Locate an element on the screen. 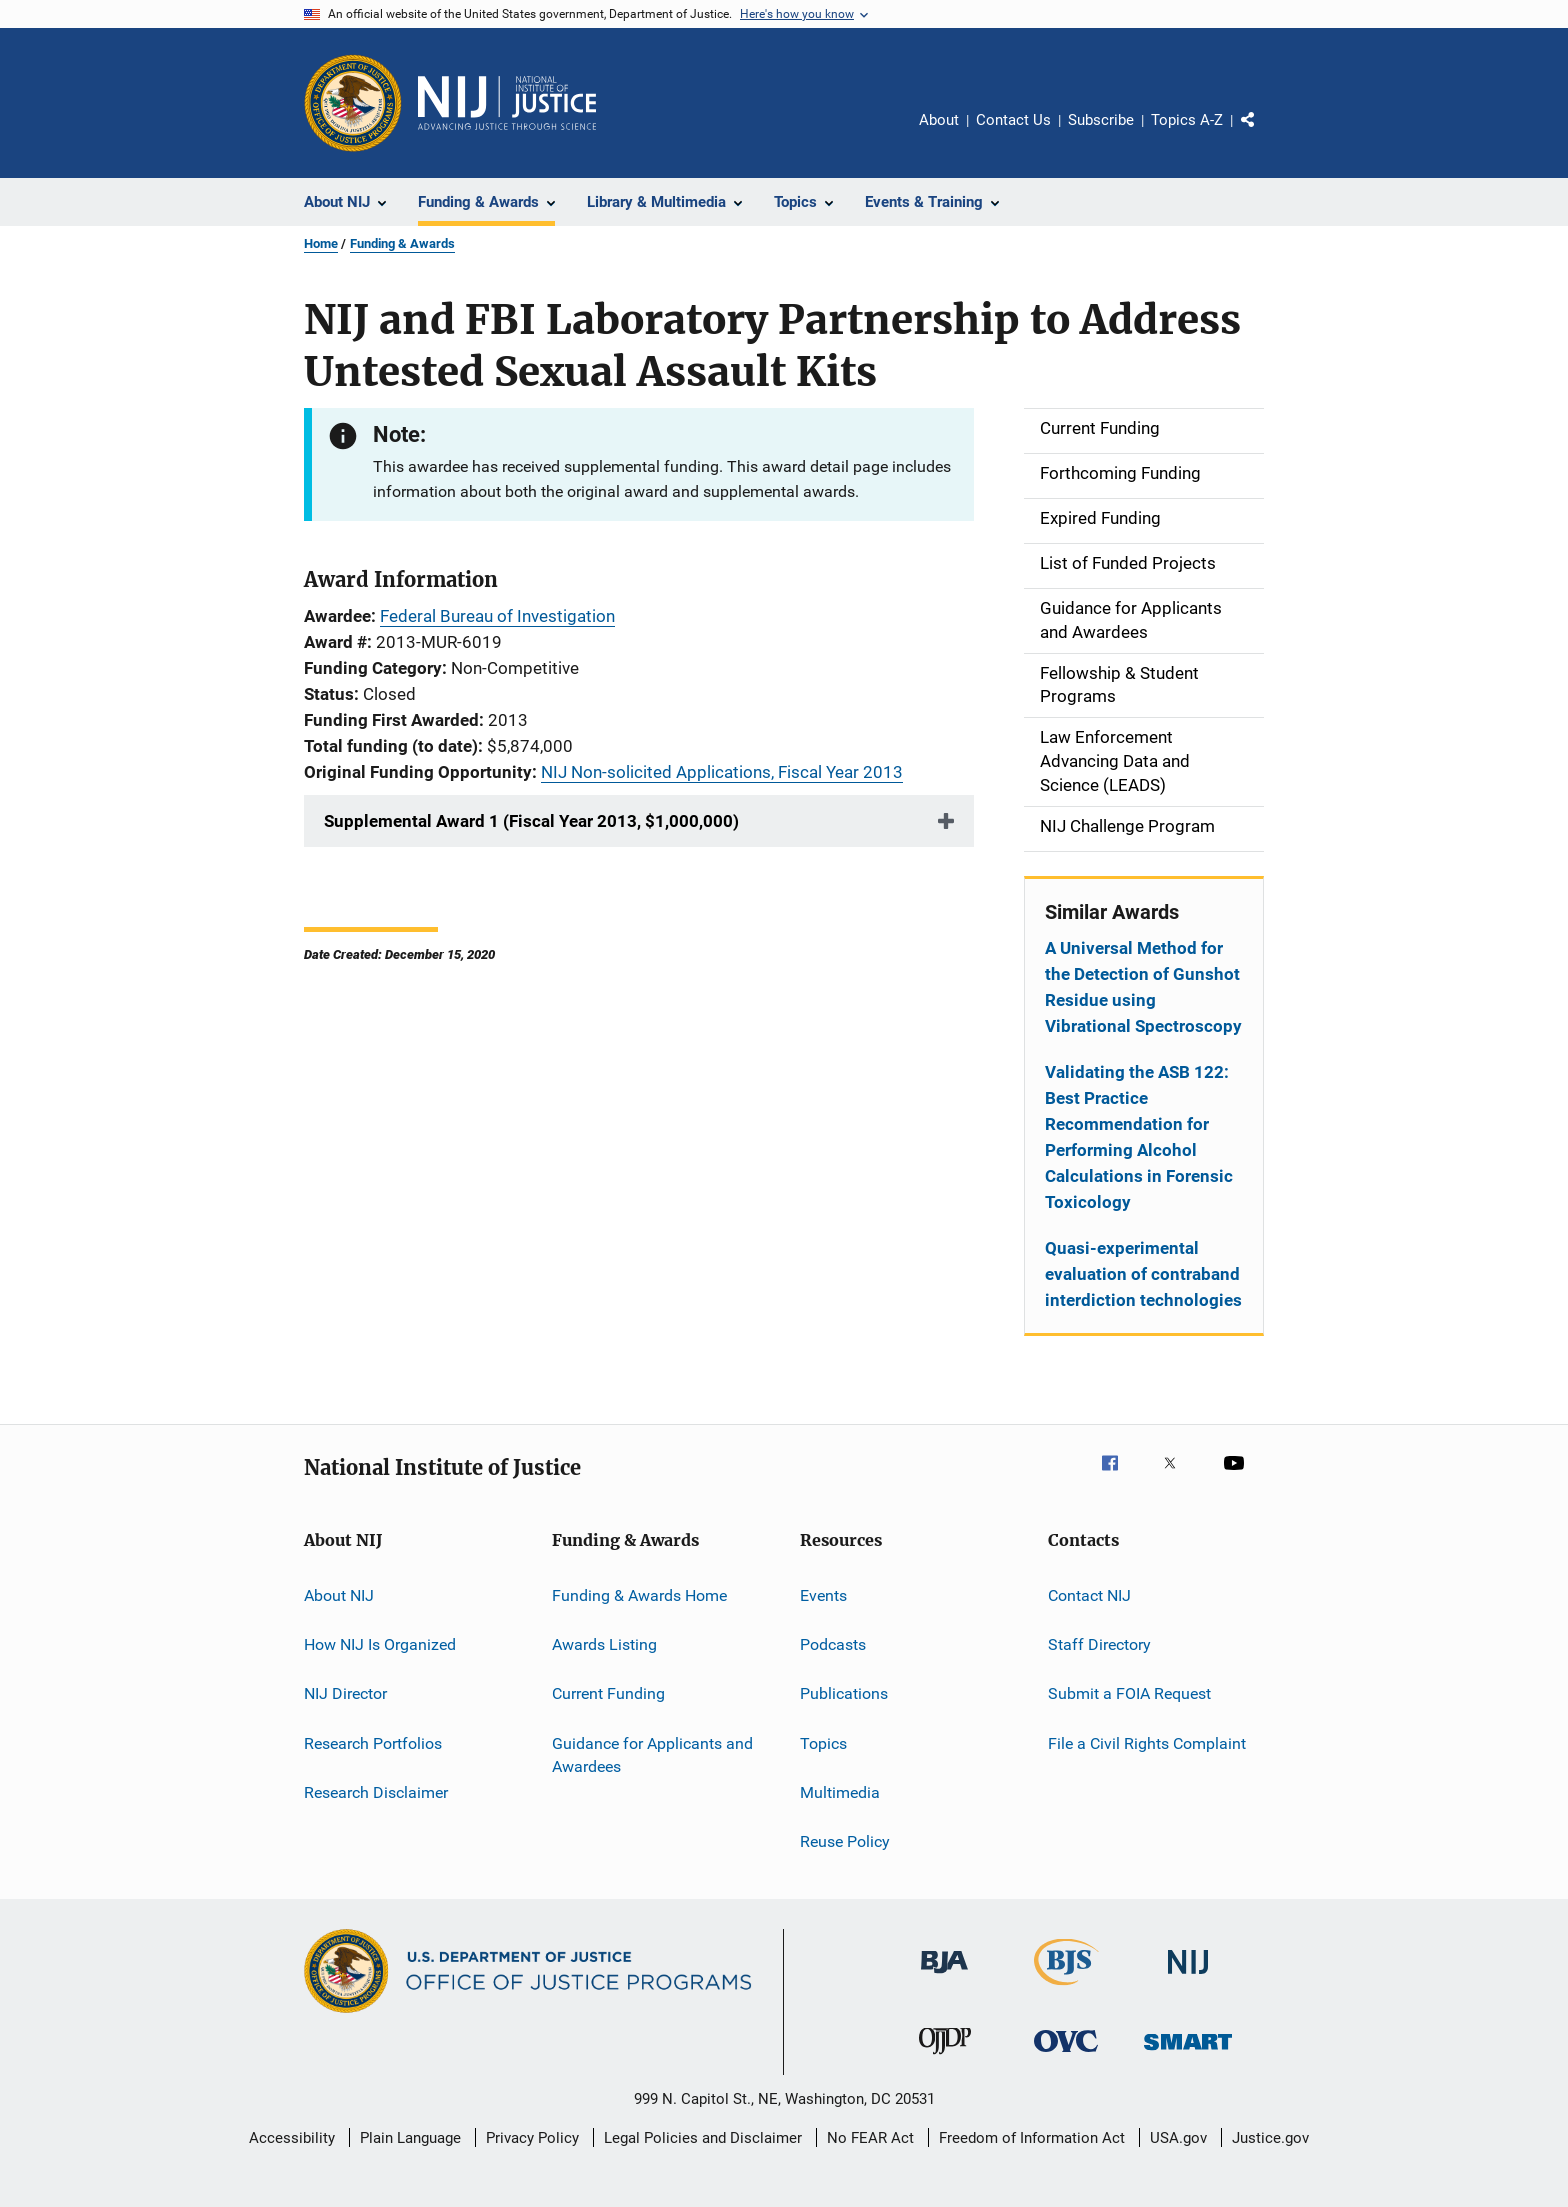 The image size is (1568, 2207). [Home] is located at coordinates (507, 103).